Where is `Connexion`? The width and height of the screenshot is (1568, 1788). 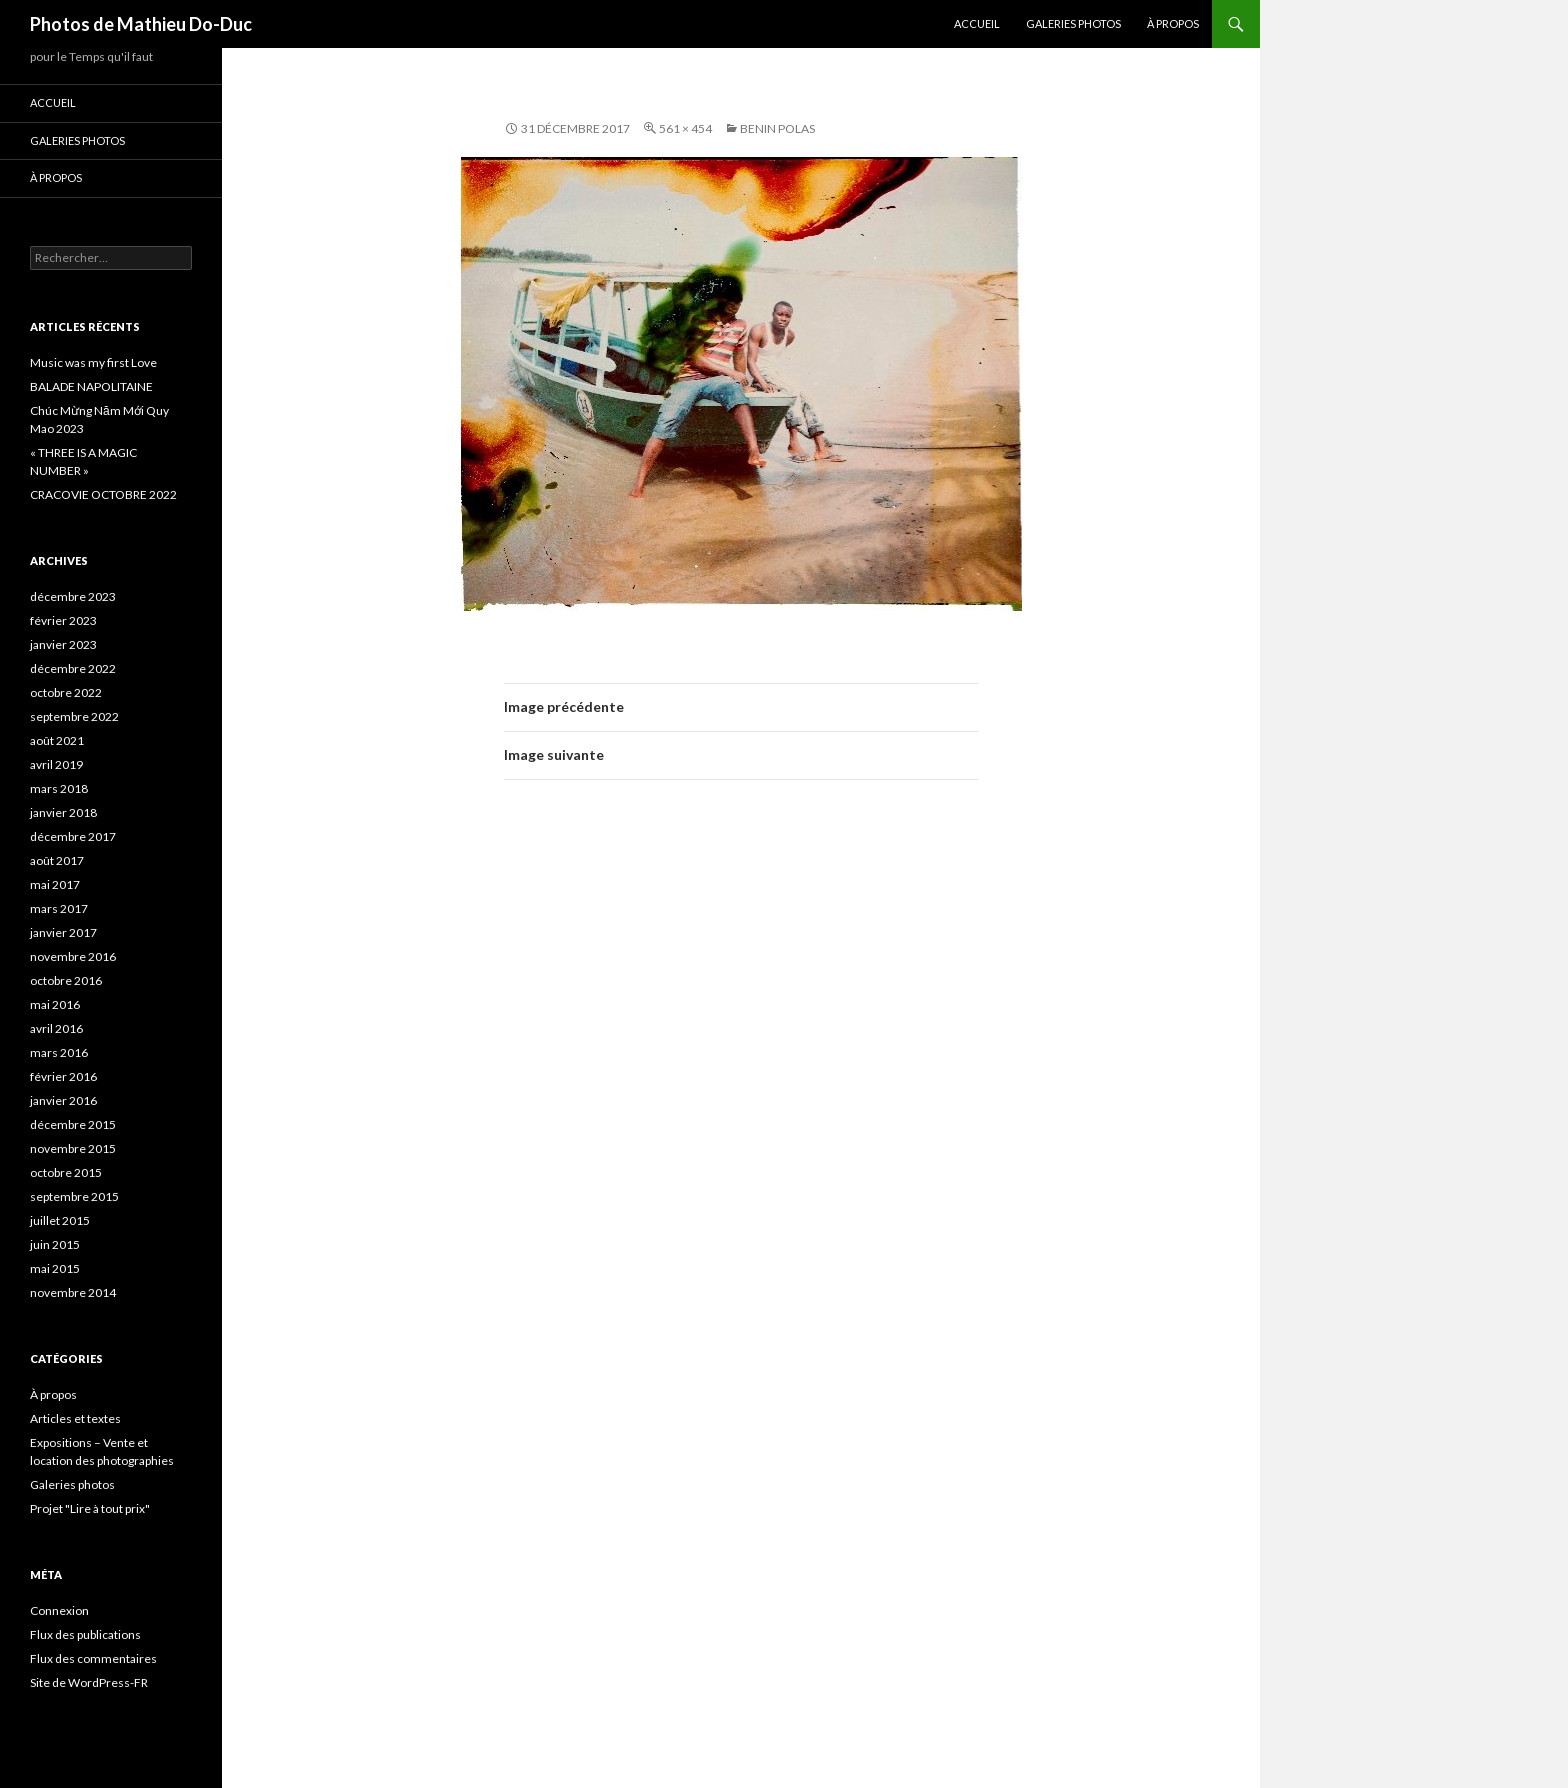
Connexion is located at coordinates (59, 1610).